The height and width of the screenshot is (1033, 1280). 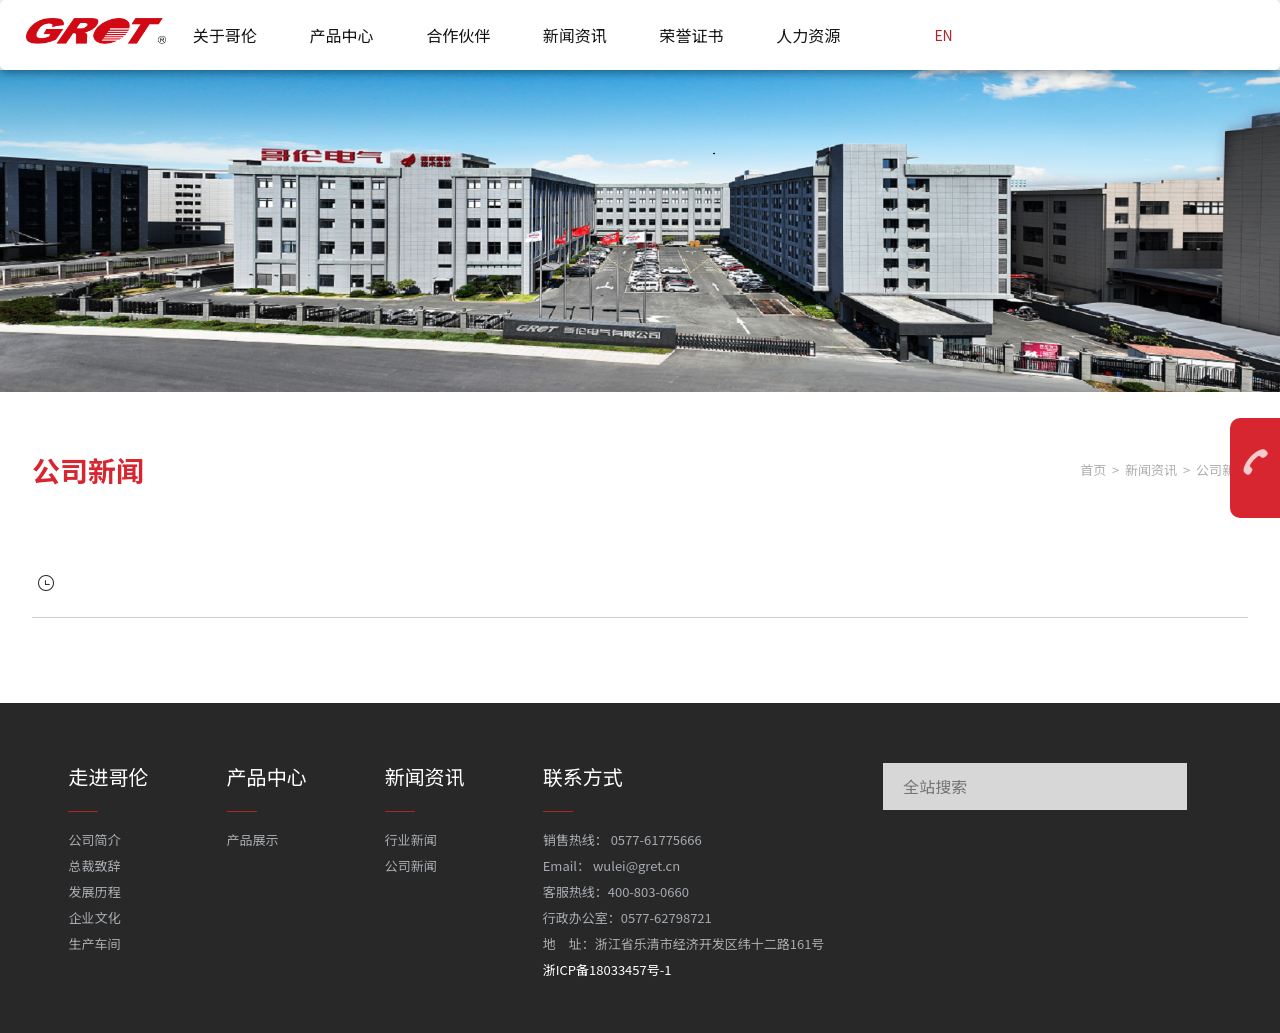 I want to click on 公司新闻, so click(x=411, y=865).